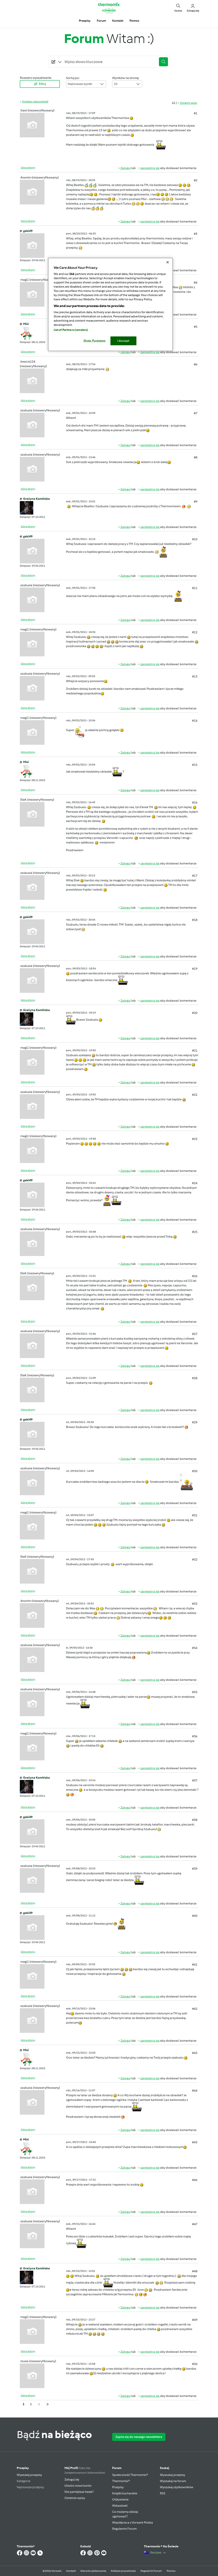 Image resolution: width=218 pixels, height=2576 pixels. I want to click on Wyszukaj użytkowników, so click(176, 2487).